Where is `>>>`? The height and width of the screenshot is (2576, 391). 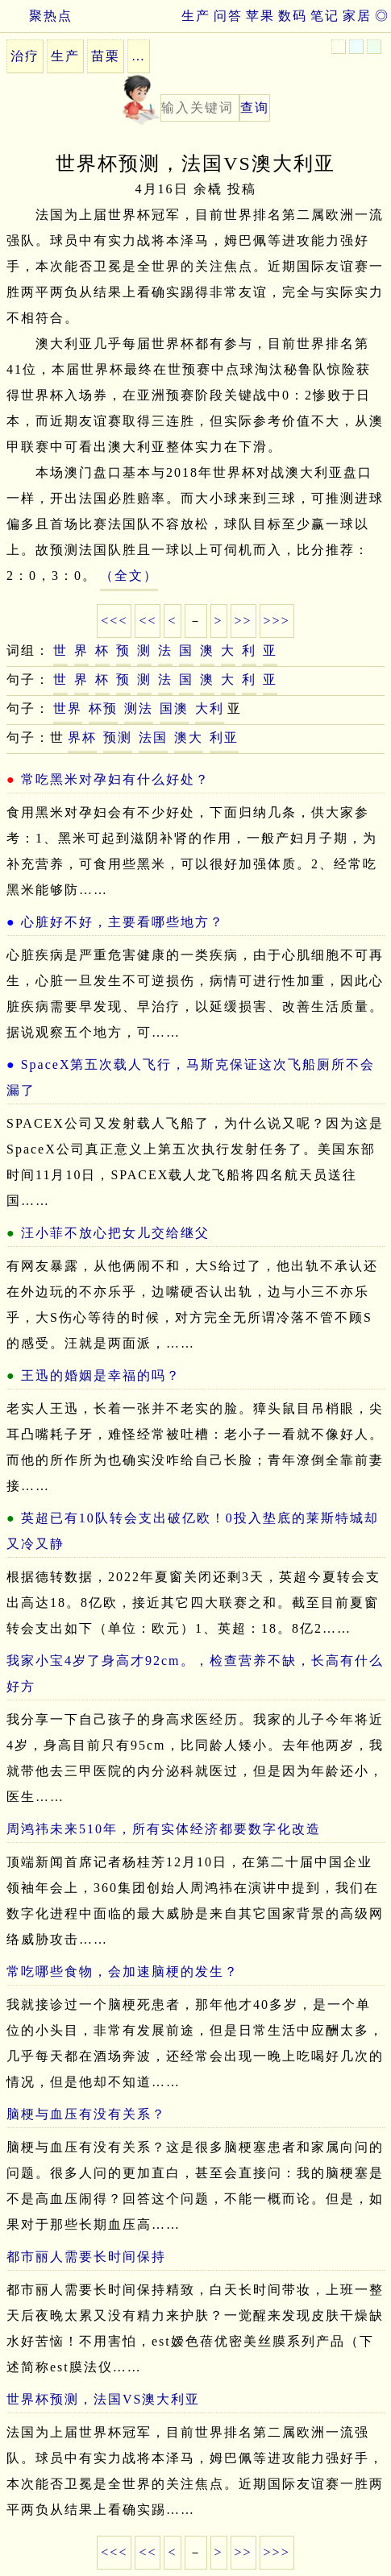 >>> is located at coordinates (277, 620).